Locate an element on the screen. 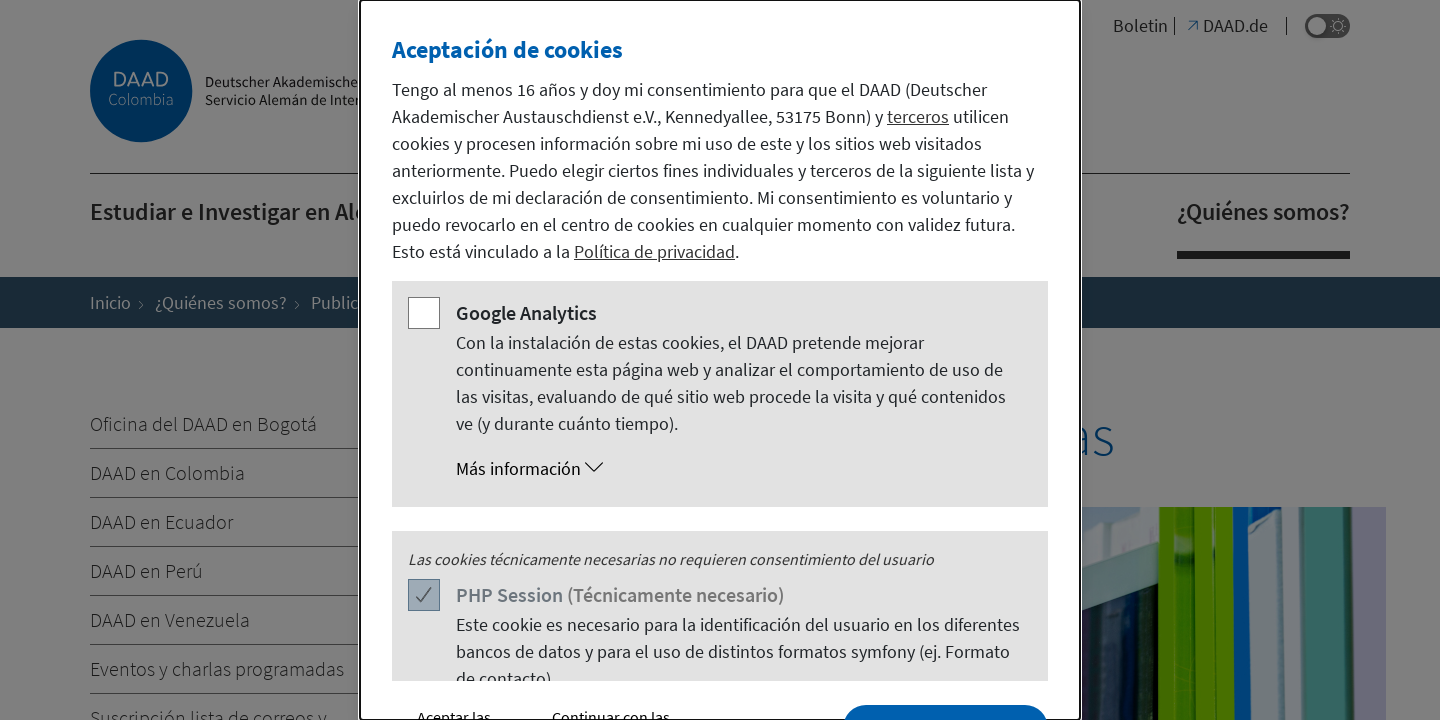 The image size is (1440, 720). [button] is located at coordinates (740, 469).